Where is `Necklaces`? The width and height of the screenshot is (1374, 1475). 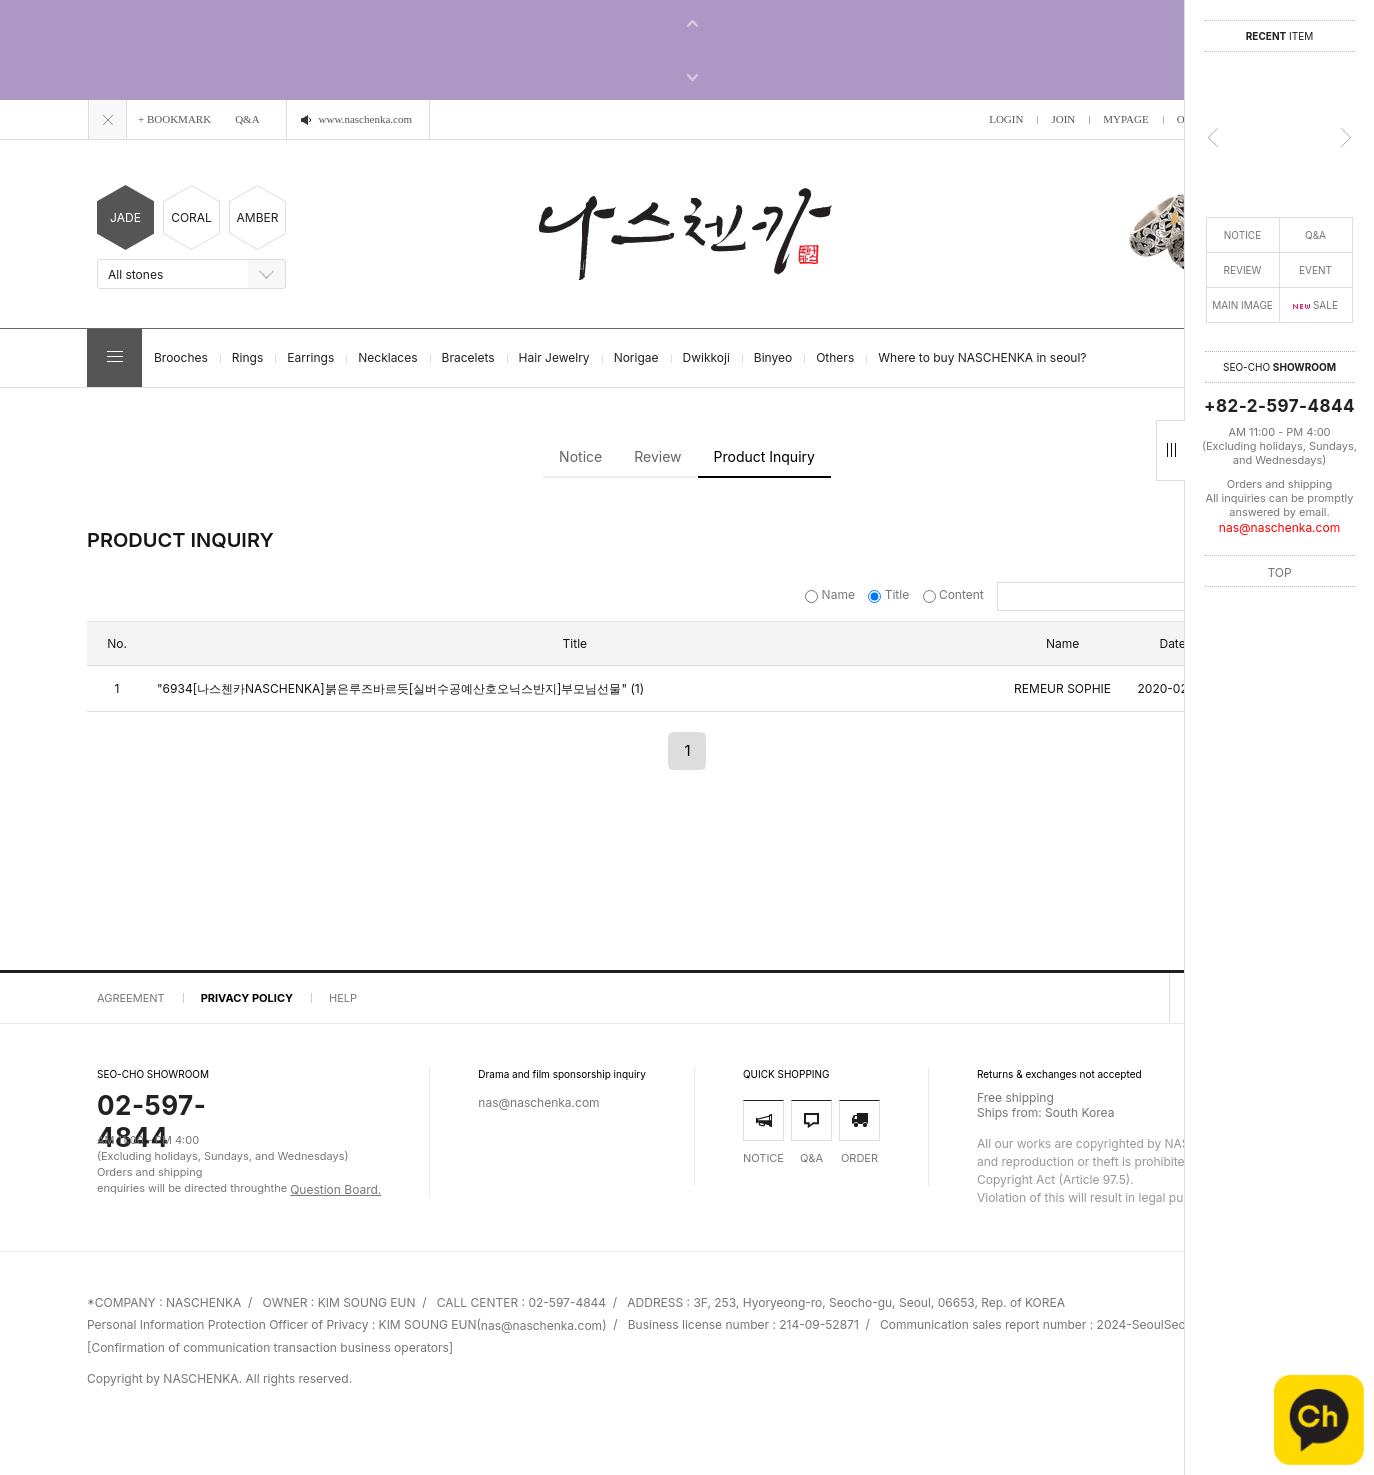
Necklaces is located at coordinates (387, 357).